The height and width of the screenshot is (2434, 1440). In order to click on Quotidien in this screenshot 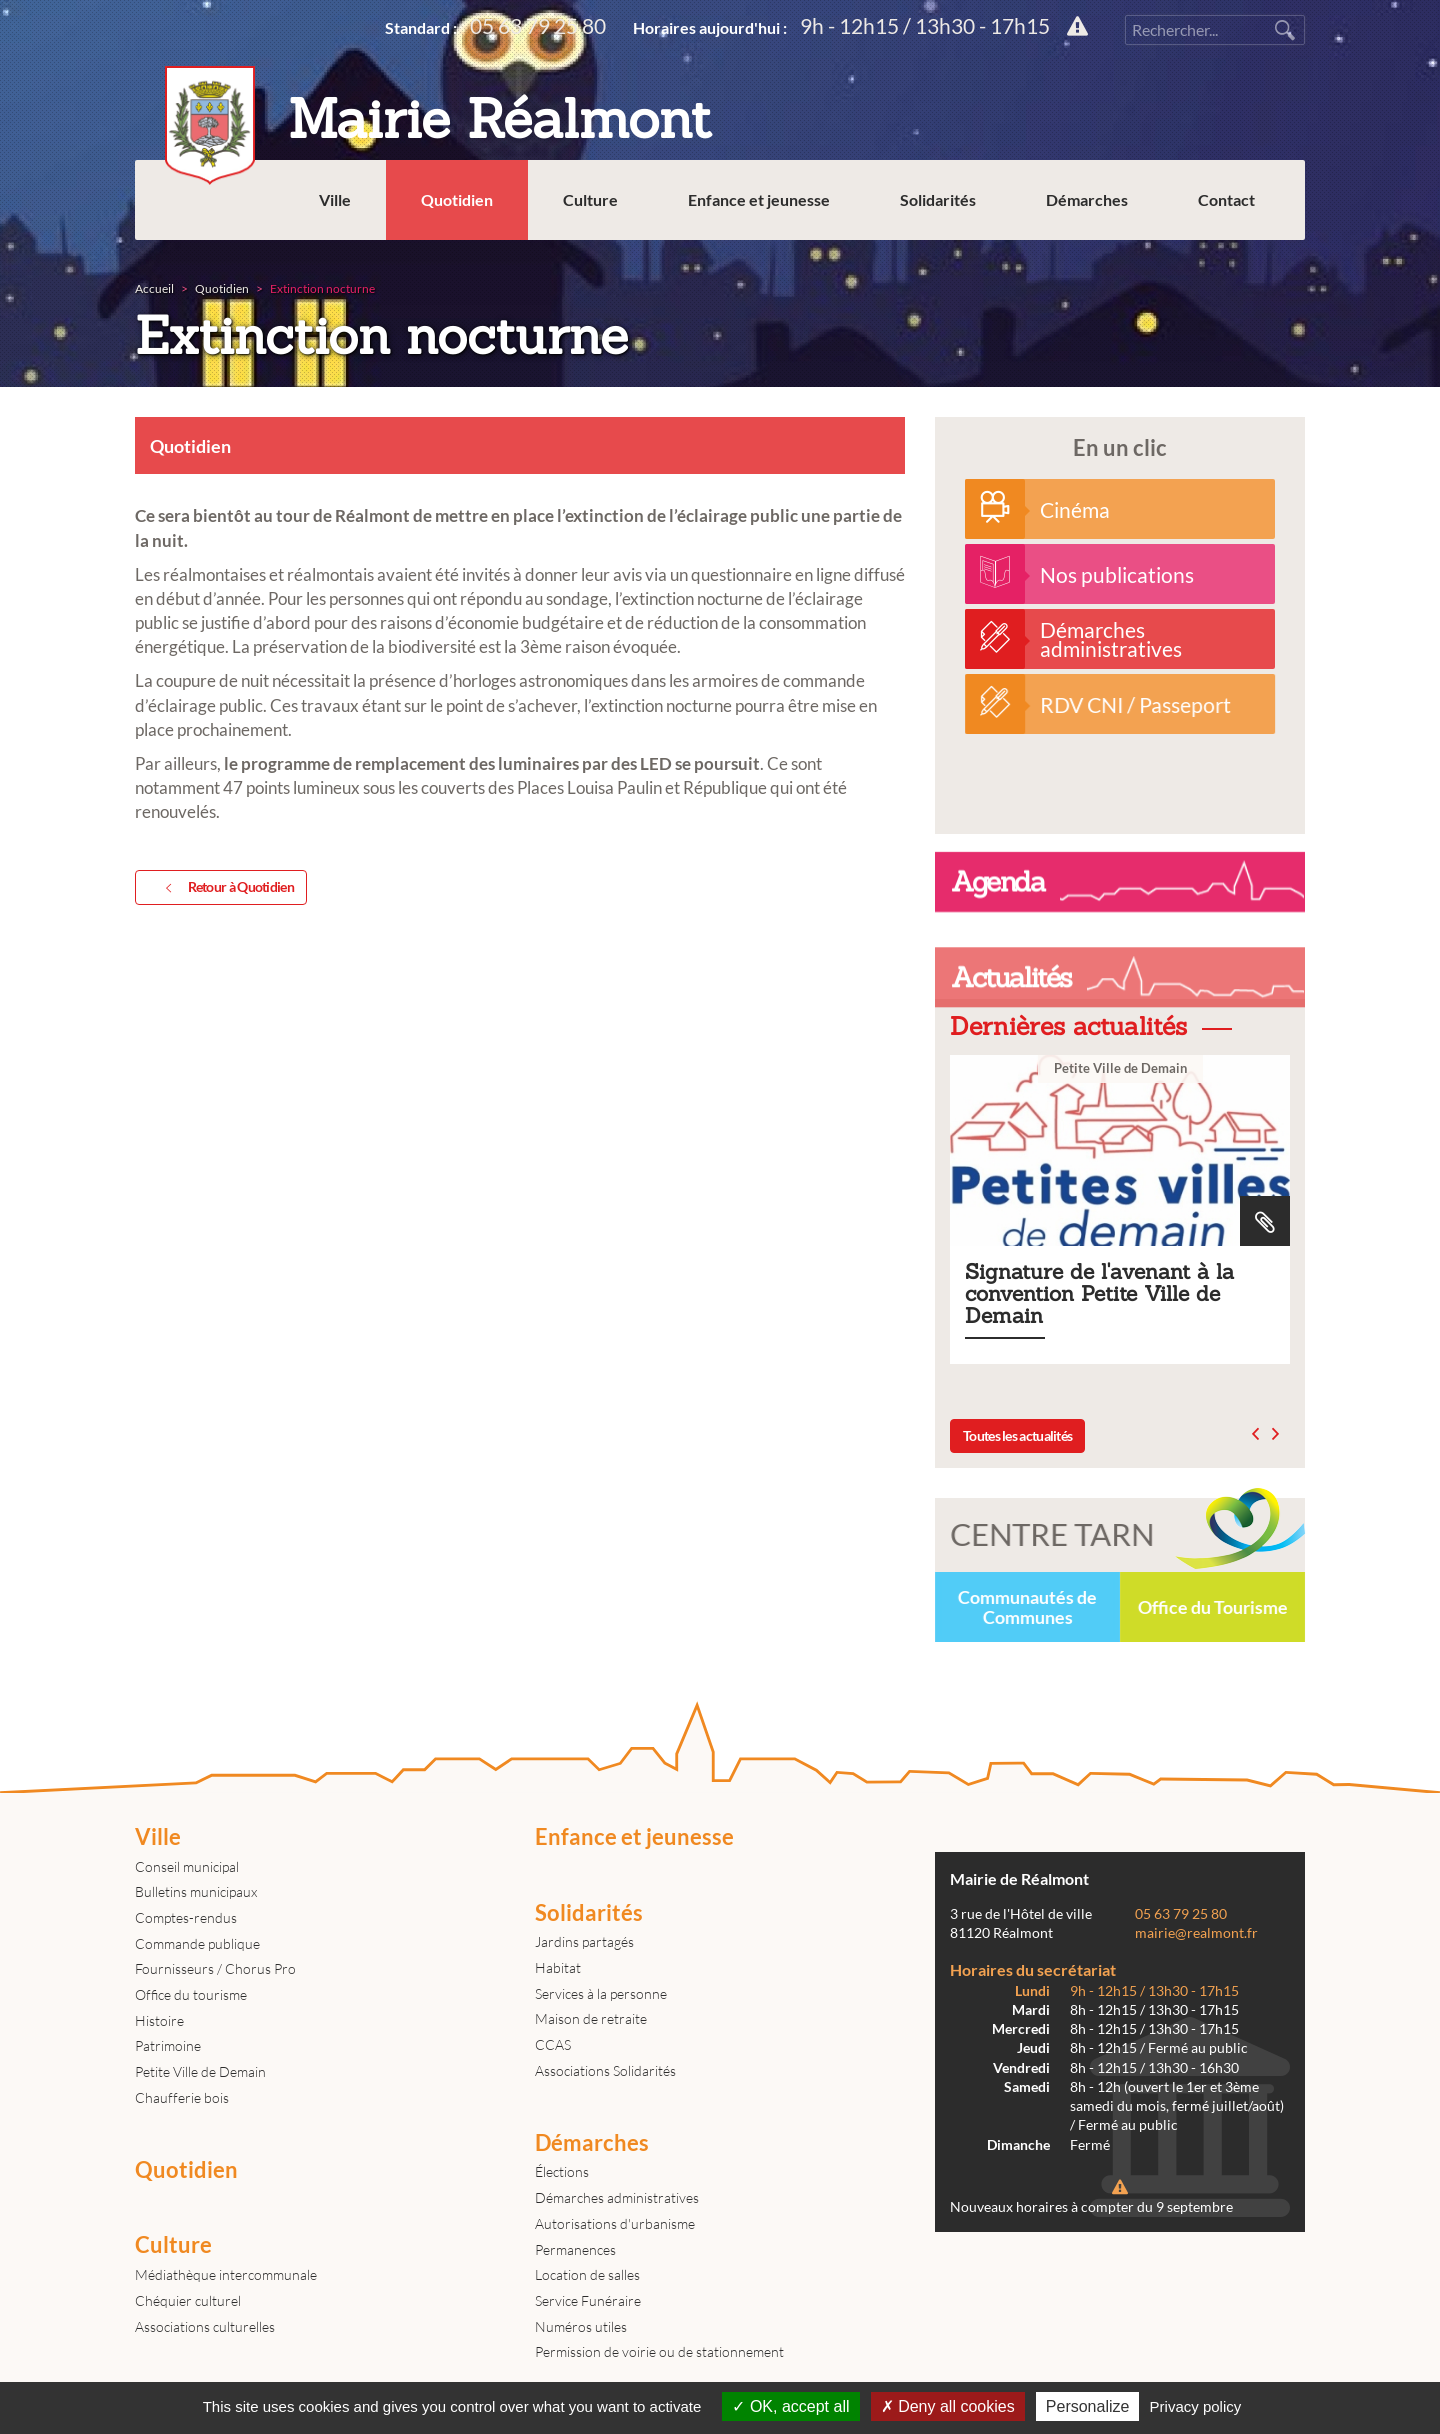, I will do `click(457, 199)`.